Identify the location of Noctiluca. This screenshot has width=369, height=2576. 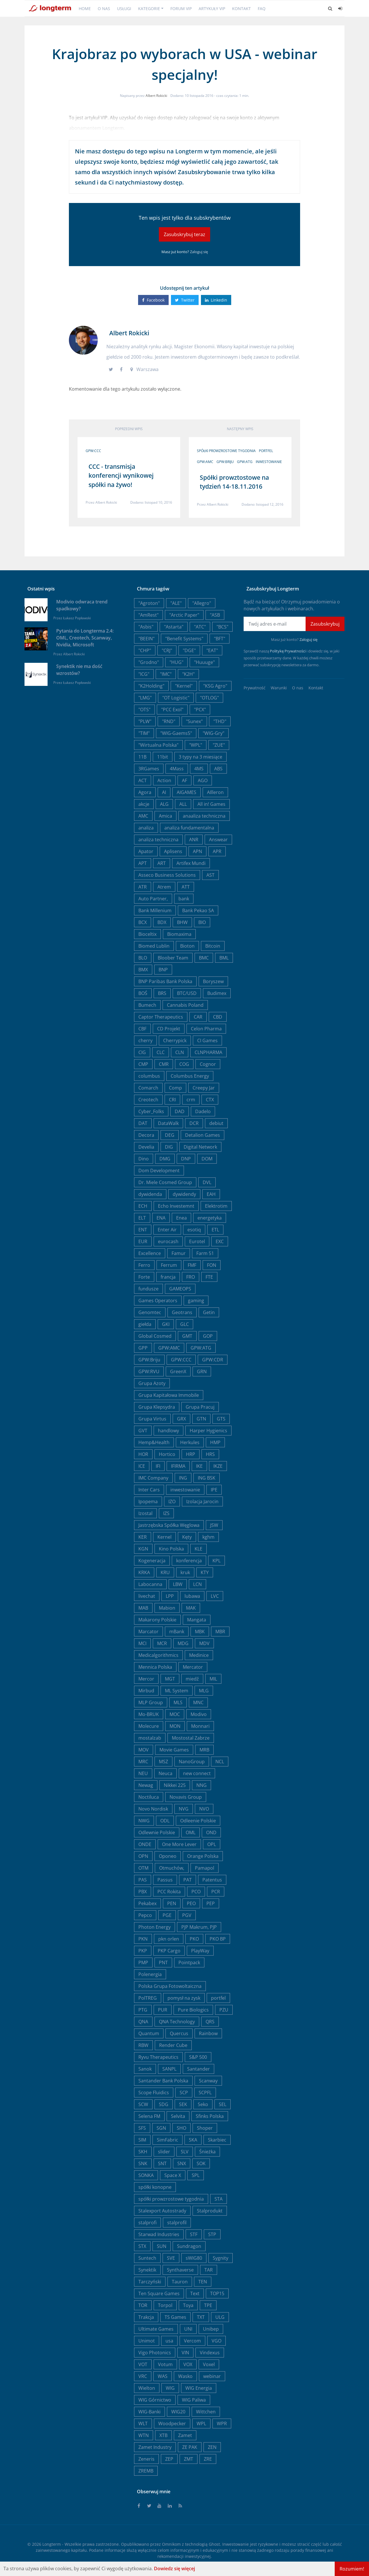
(148, 1797).